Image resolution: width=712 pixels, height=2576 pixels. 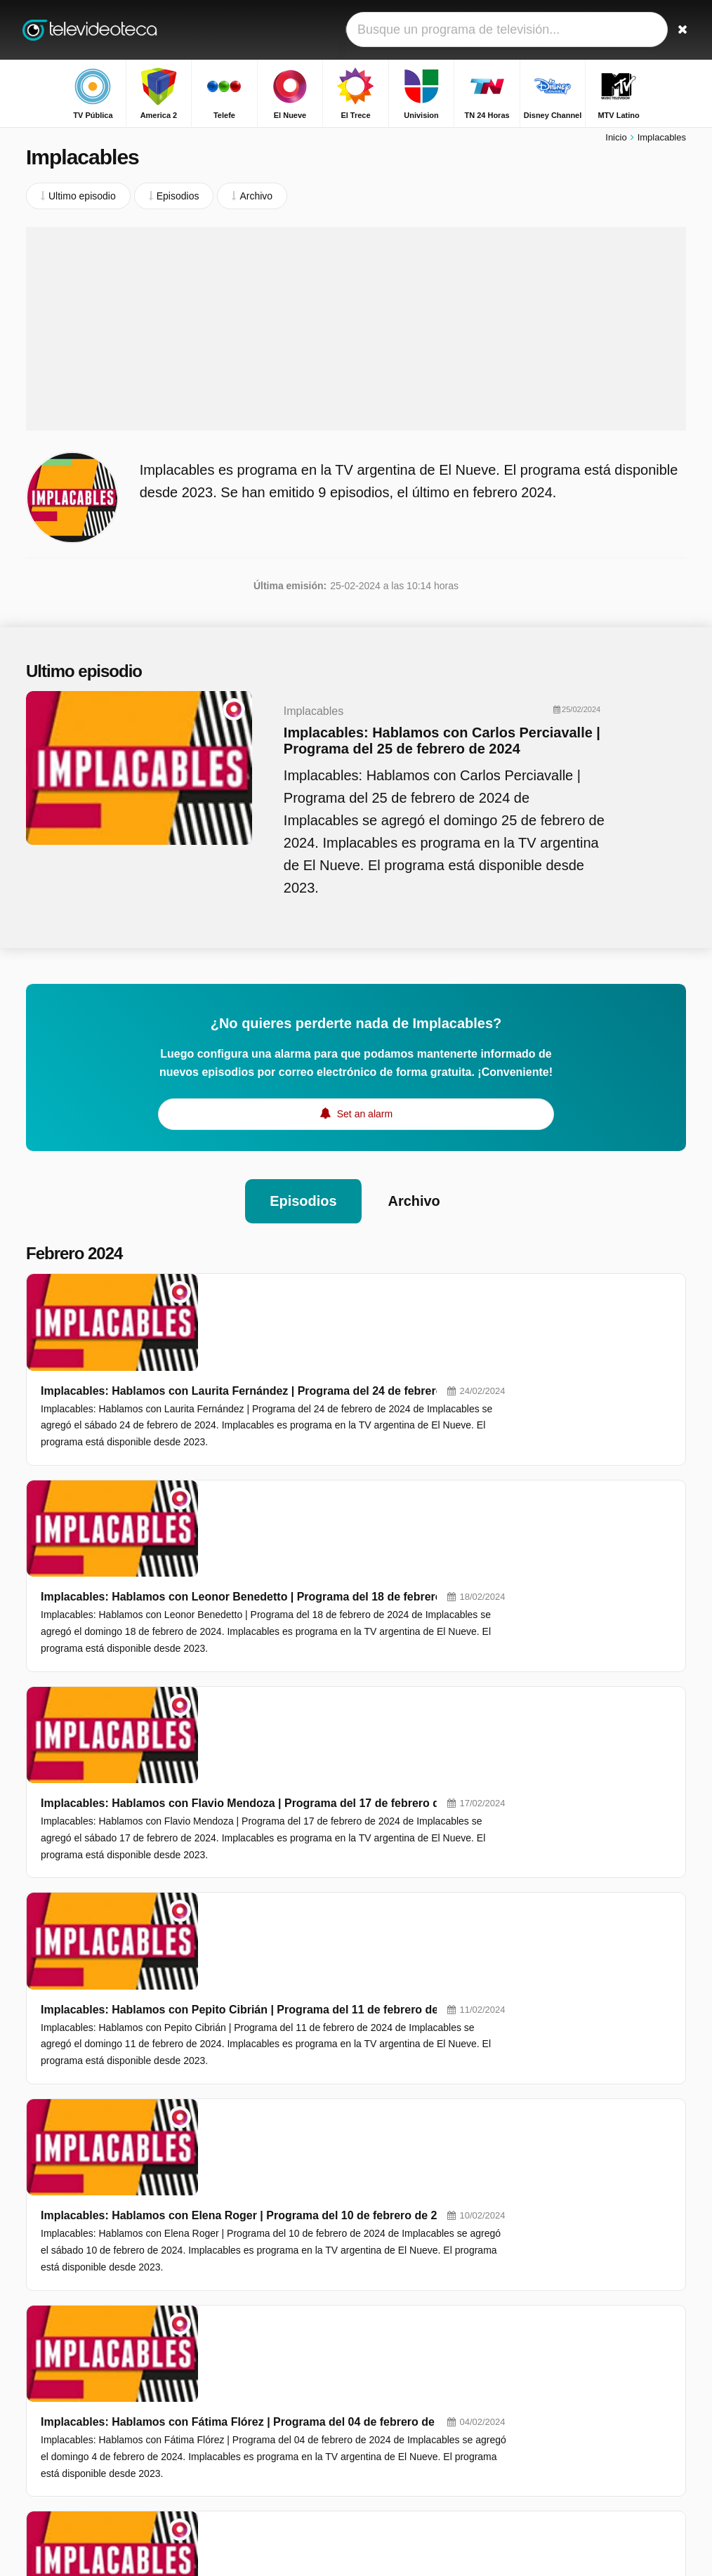 I want to click on RSS, so click(x=96, y=2453).